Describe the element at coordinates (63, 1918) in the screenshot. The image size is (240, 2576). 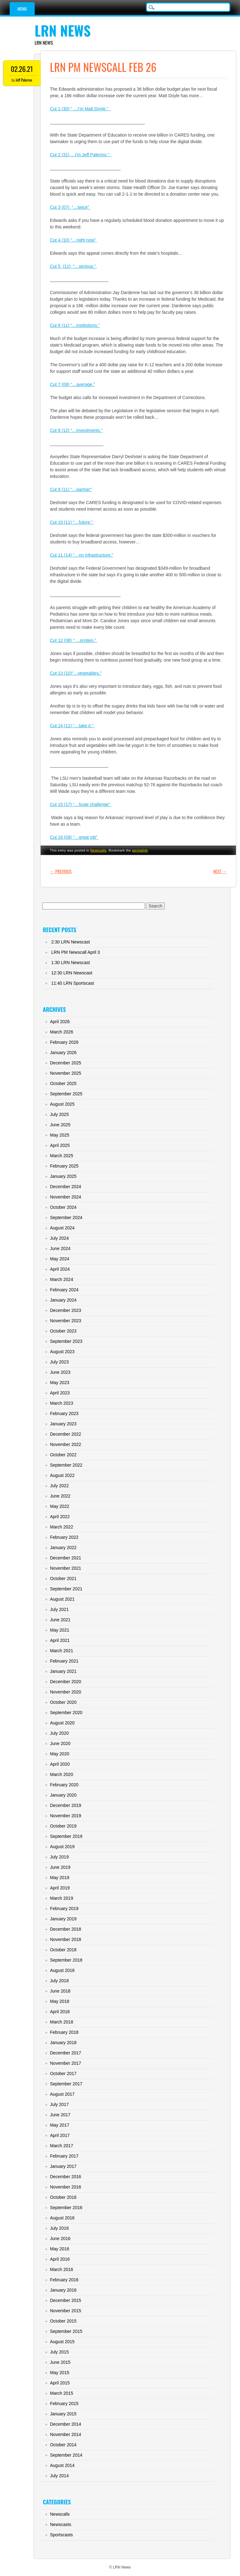
I see `January 2019` at that location.